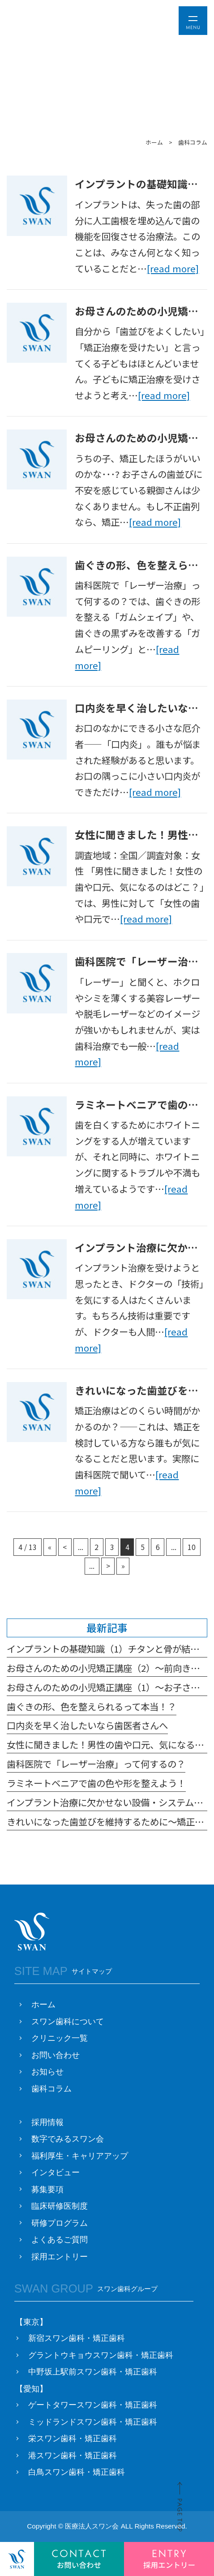 The width and height of the screenshot is (214, 2576). I want to click on 新宿スワン歯科・矯正歯科, so click(76, 2338).